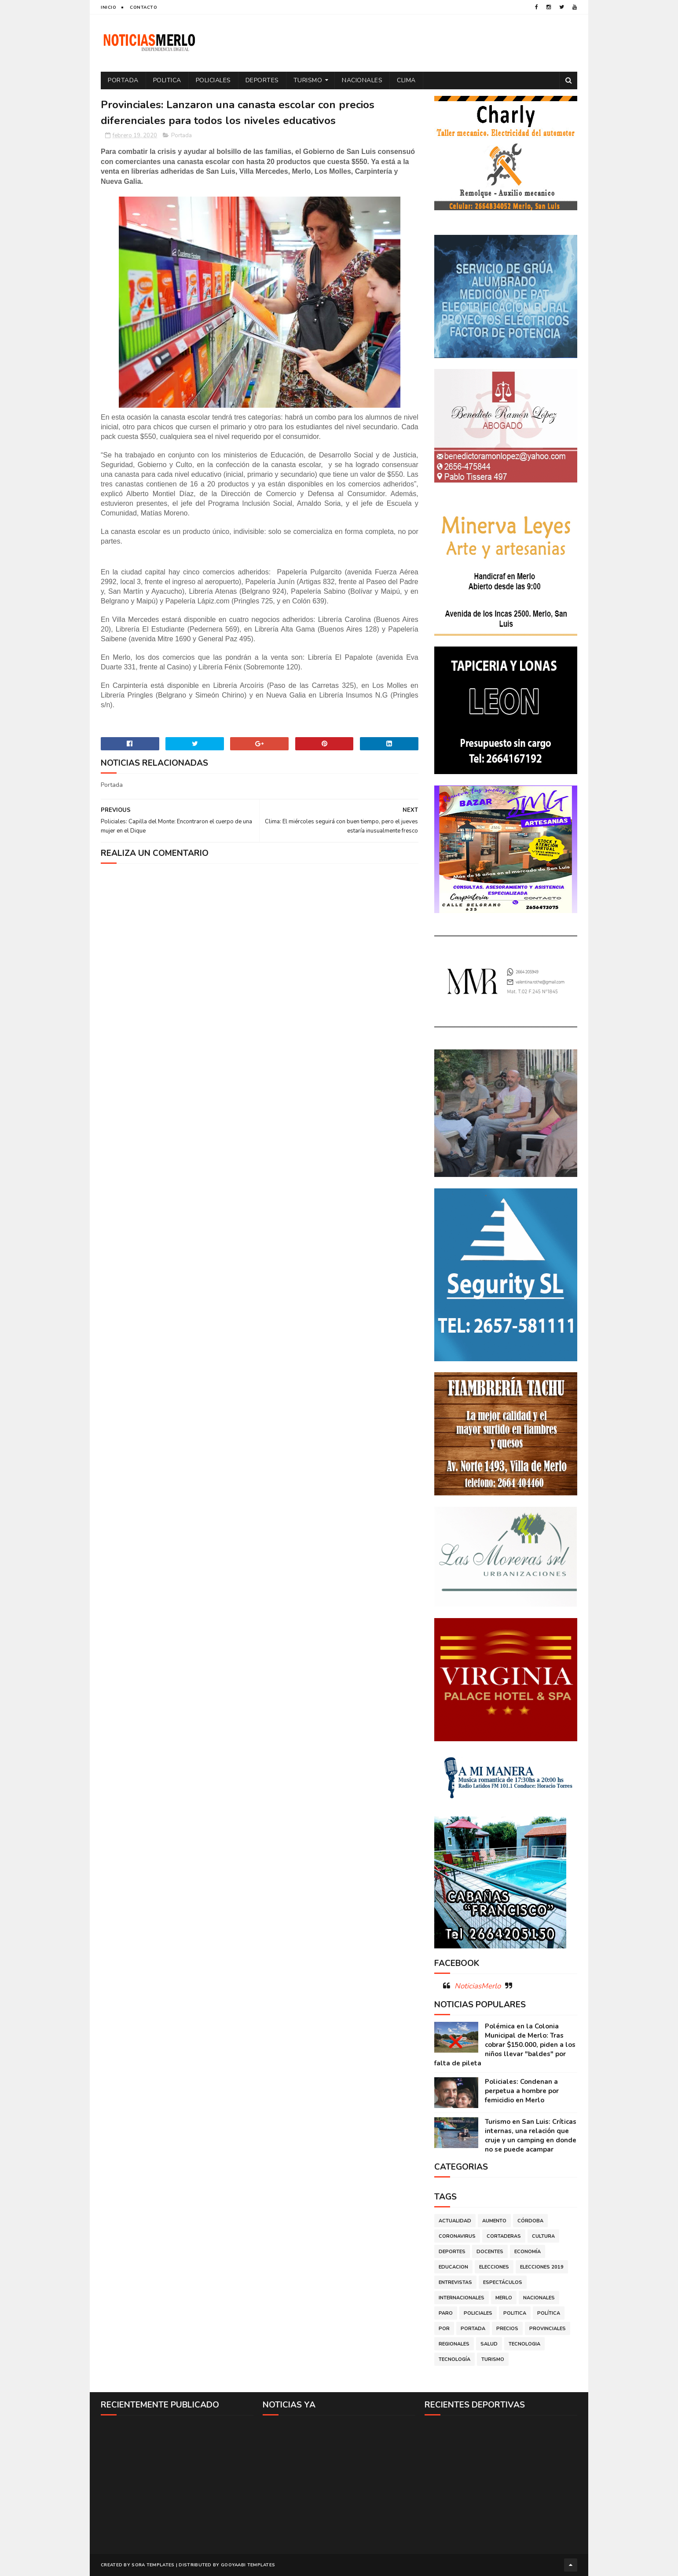  Describe the element at coordinates (494, 2267) in the screenshot. I see `Elecciones` at that location.